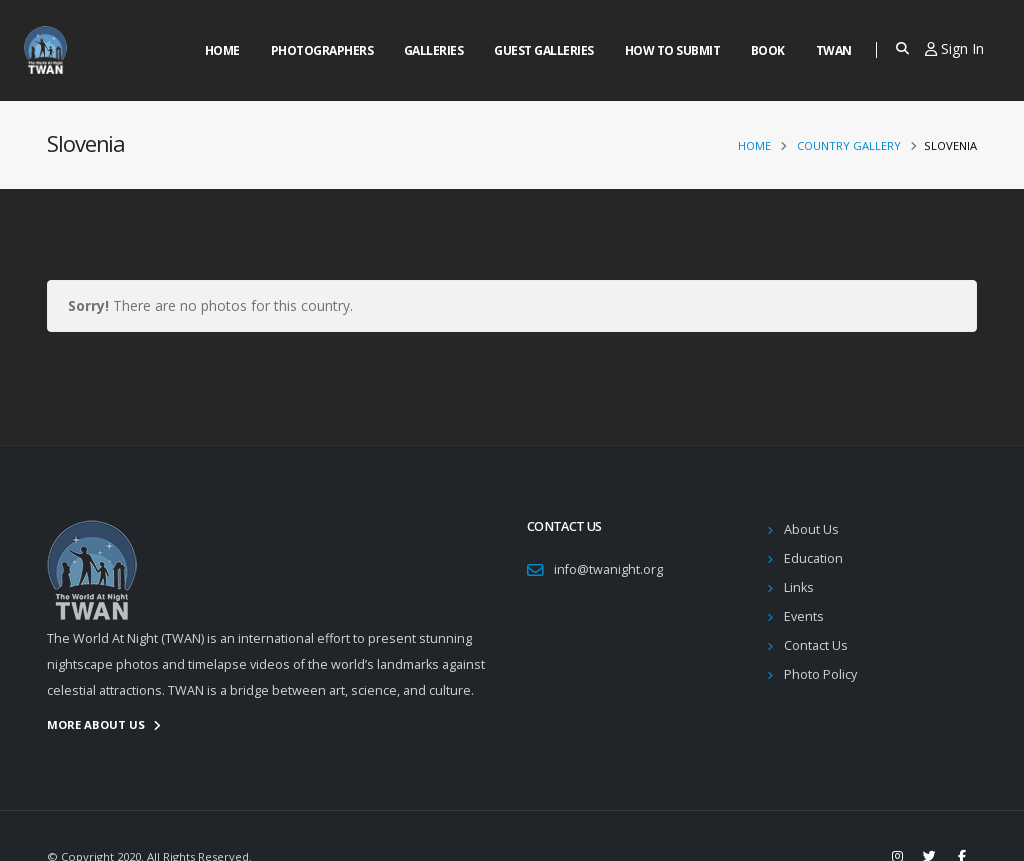  What do you see at coordinates (804, 616) in the screenshot?
I see `Events` at bounding box center [804, 616].